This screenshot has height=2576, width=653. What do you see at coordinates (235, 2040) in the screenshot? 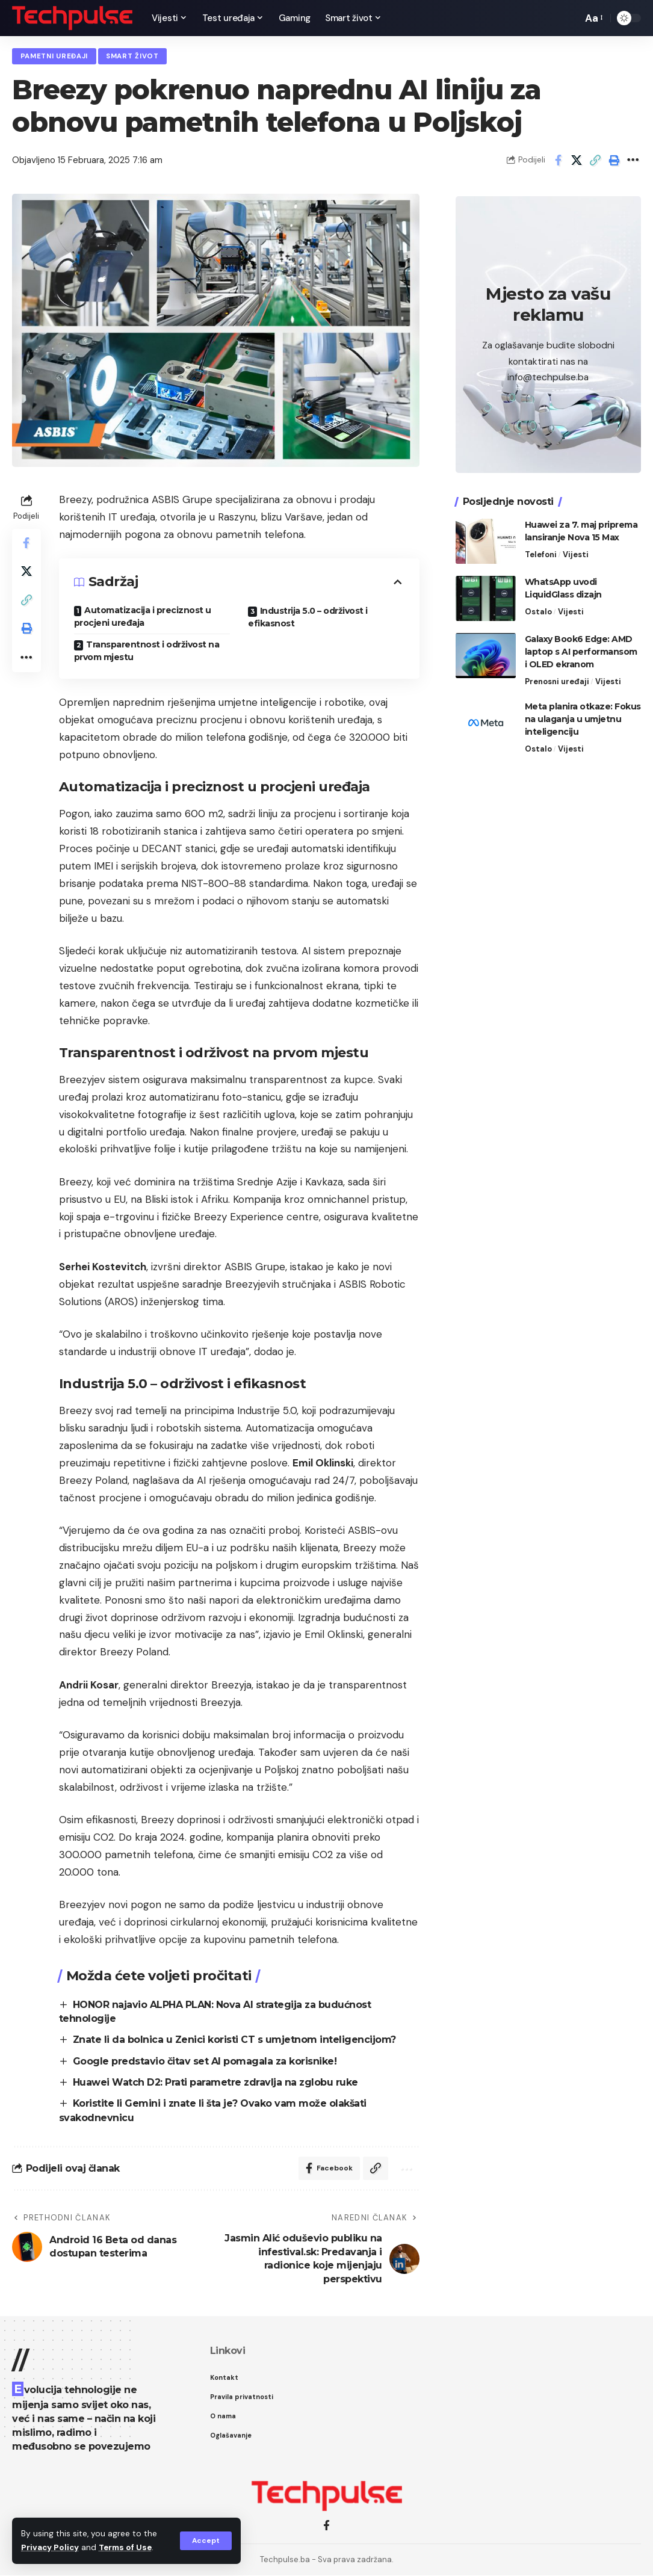
I see `Znate li da bolnica u Zenici koristi CT s umjetnom inteligencijom?` at bounding box center [235, 2040].